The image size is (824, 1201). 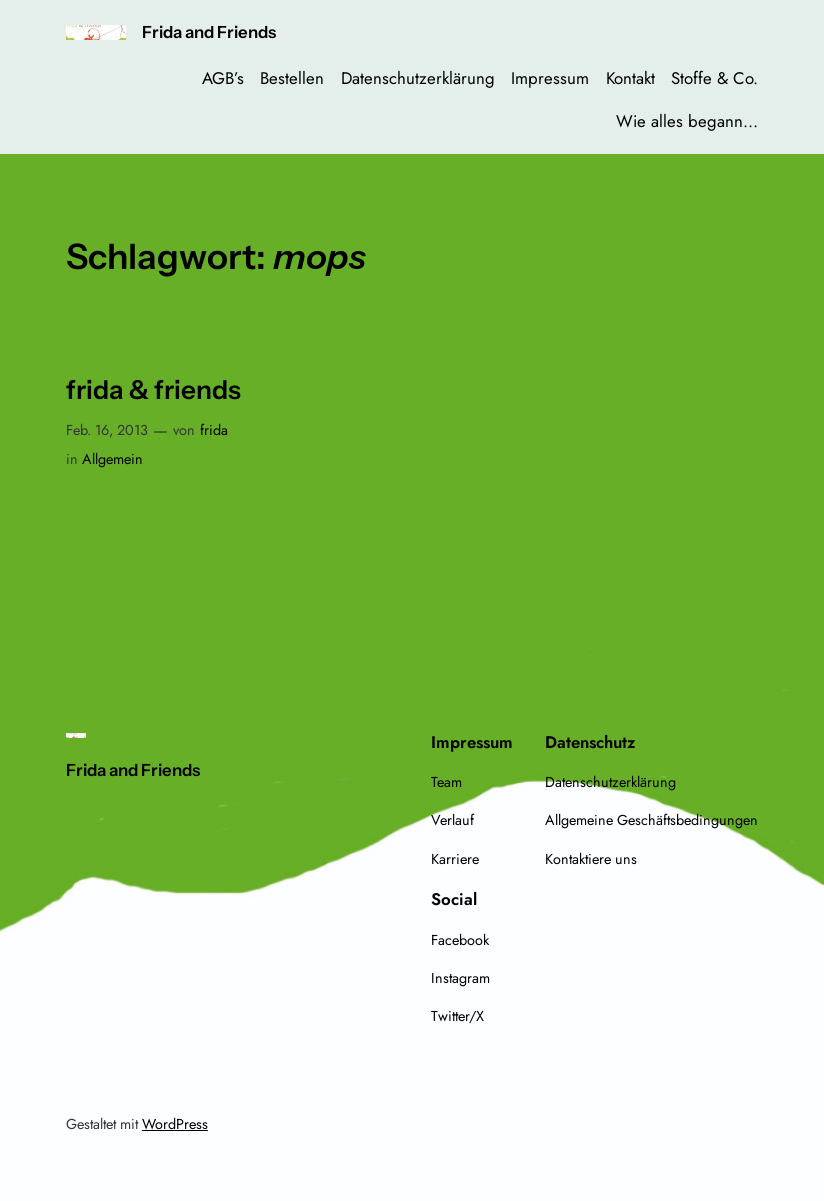 I want to click on Wie alles begann…, so click(x=687, y=121).